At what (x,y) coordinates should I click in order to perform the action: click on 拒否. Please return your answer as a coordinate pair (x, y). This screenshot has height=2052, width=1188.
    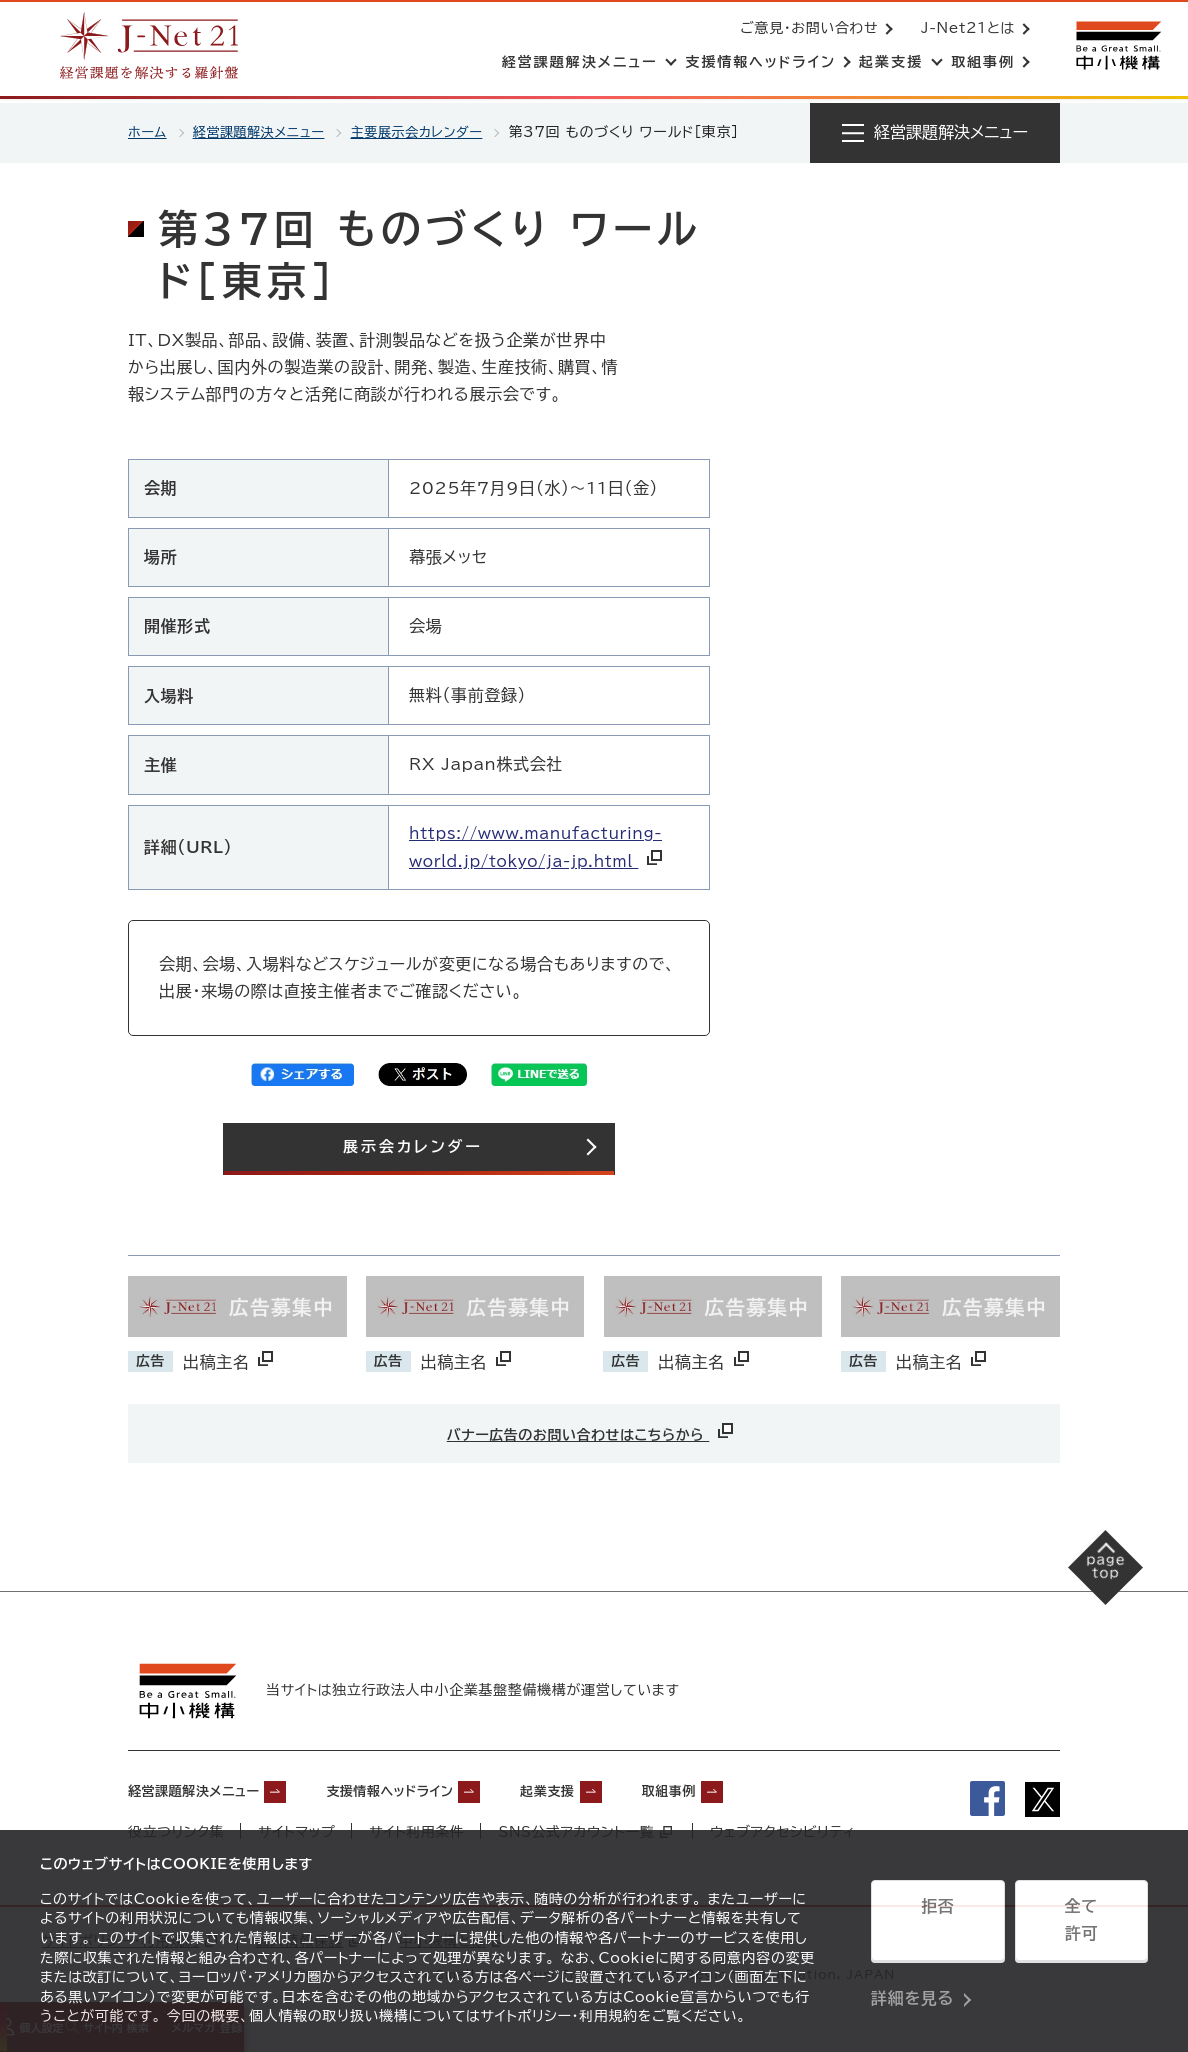
    Looking at the image, I should click on (937, 1927).